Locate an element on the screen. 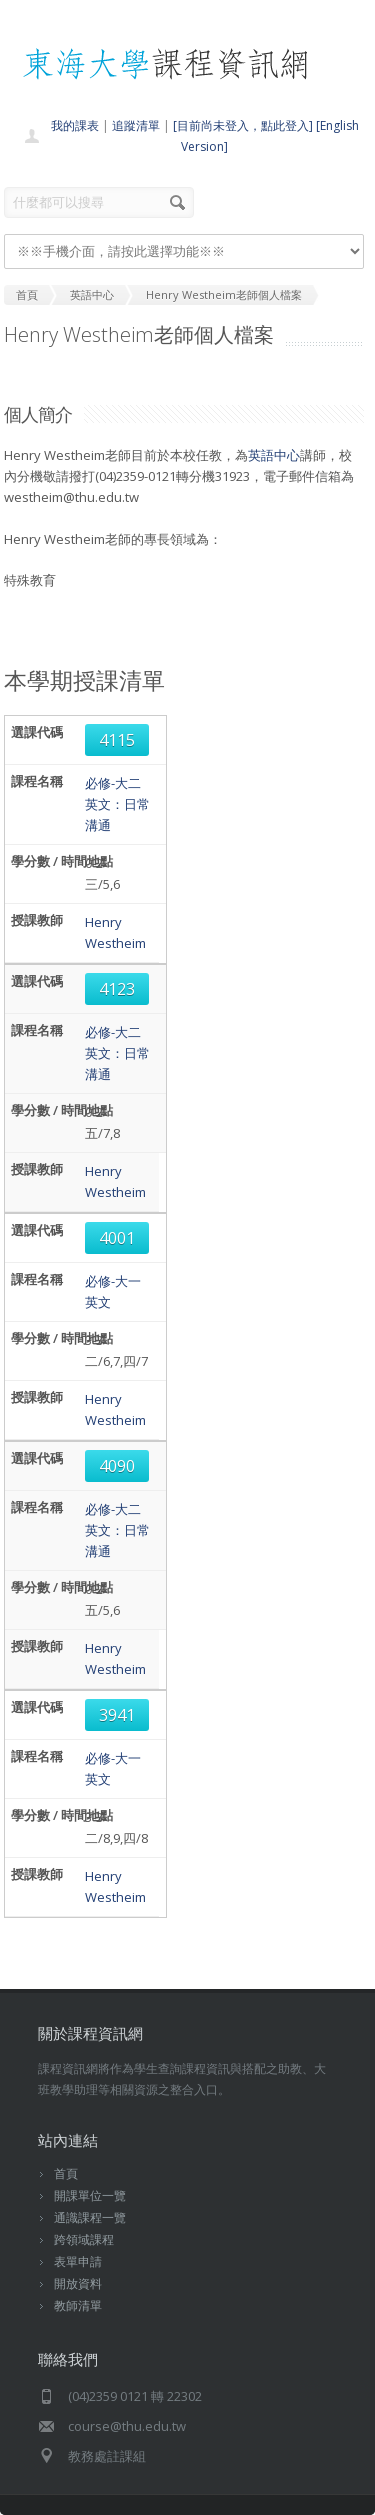 Image resolution: width=375 pixels, height=2515 pixels. 教師清單 is located at coordinates (78, 2305).